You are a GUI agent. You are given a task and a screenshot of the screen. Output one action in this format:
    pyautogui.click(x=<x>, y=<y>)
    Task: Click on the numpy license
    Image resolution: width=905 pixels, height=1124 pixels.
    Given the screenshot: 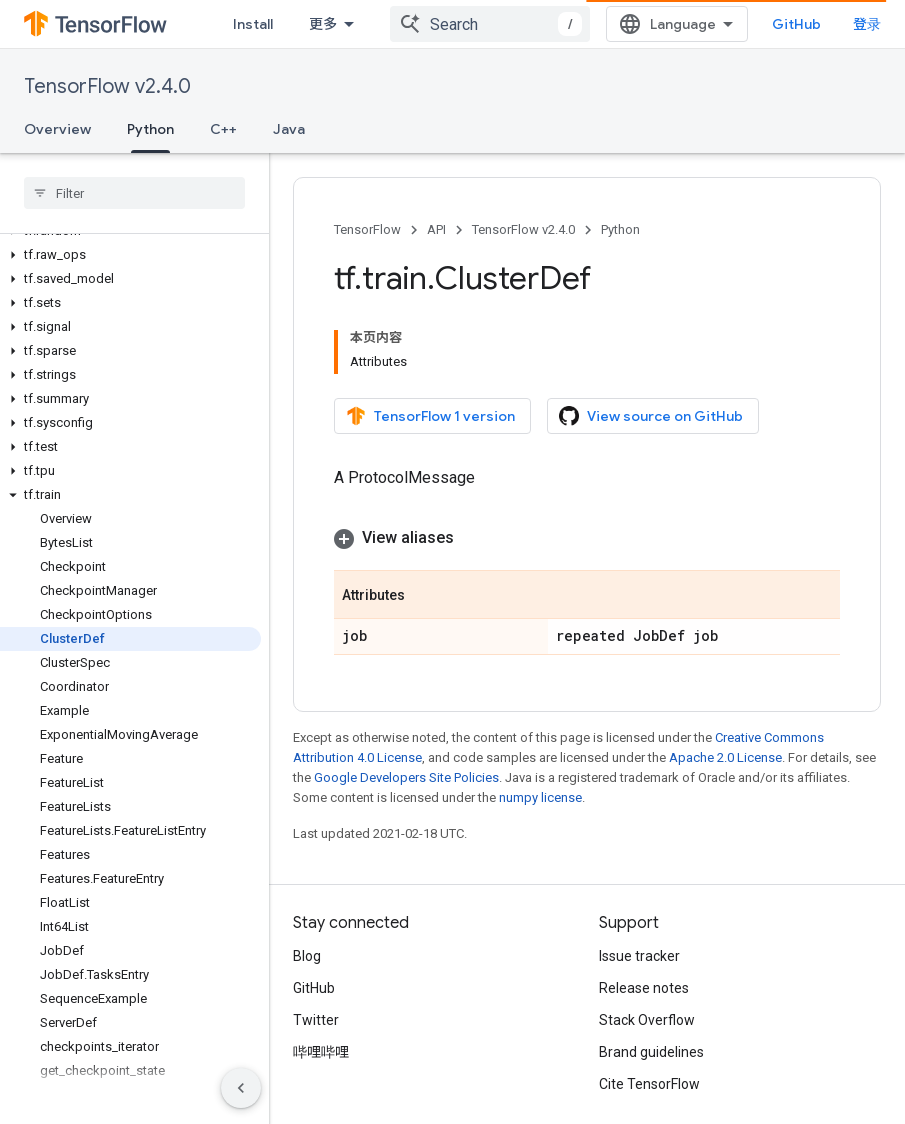 What is the action you would take?
    pyautogui.click(x=540, y=720)
    